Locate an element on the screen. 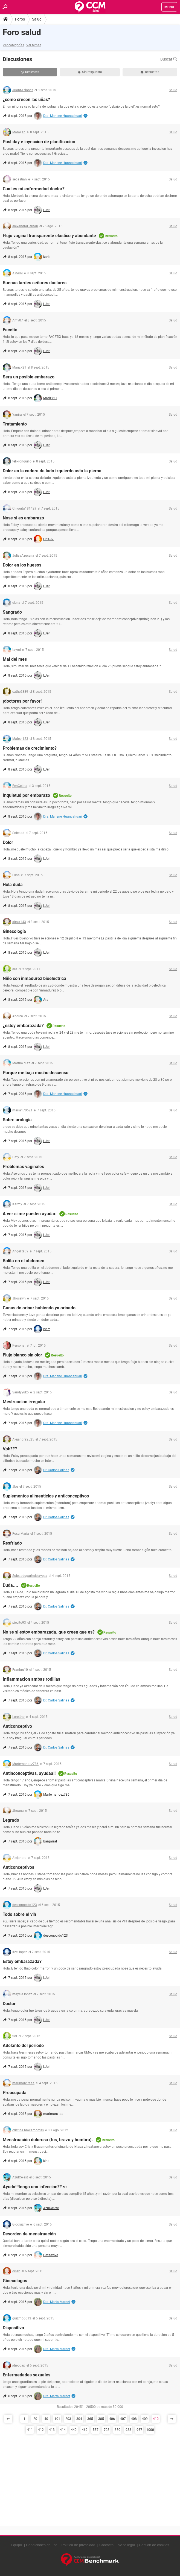 The width and height of the screenshot is (180, 2576). Hola duda is located at coordinates (13, 884).